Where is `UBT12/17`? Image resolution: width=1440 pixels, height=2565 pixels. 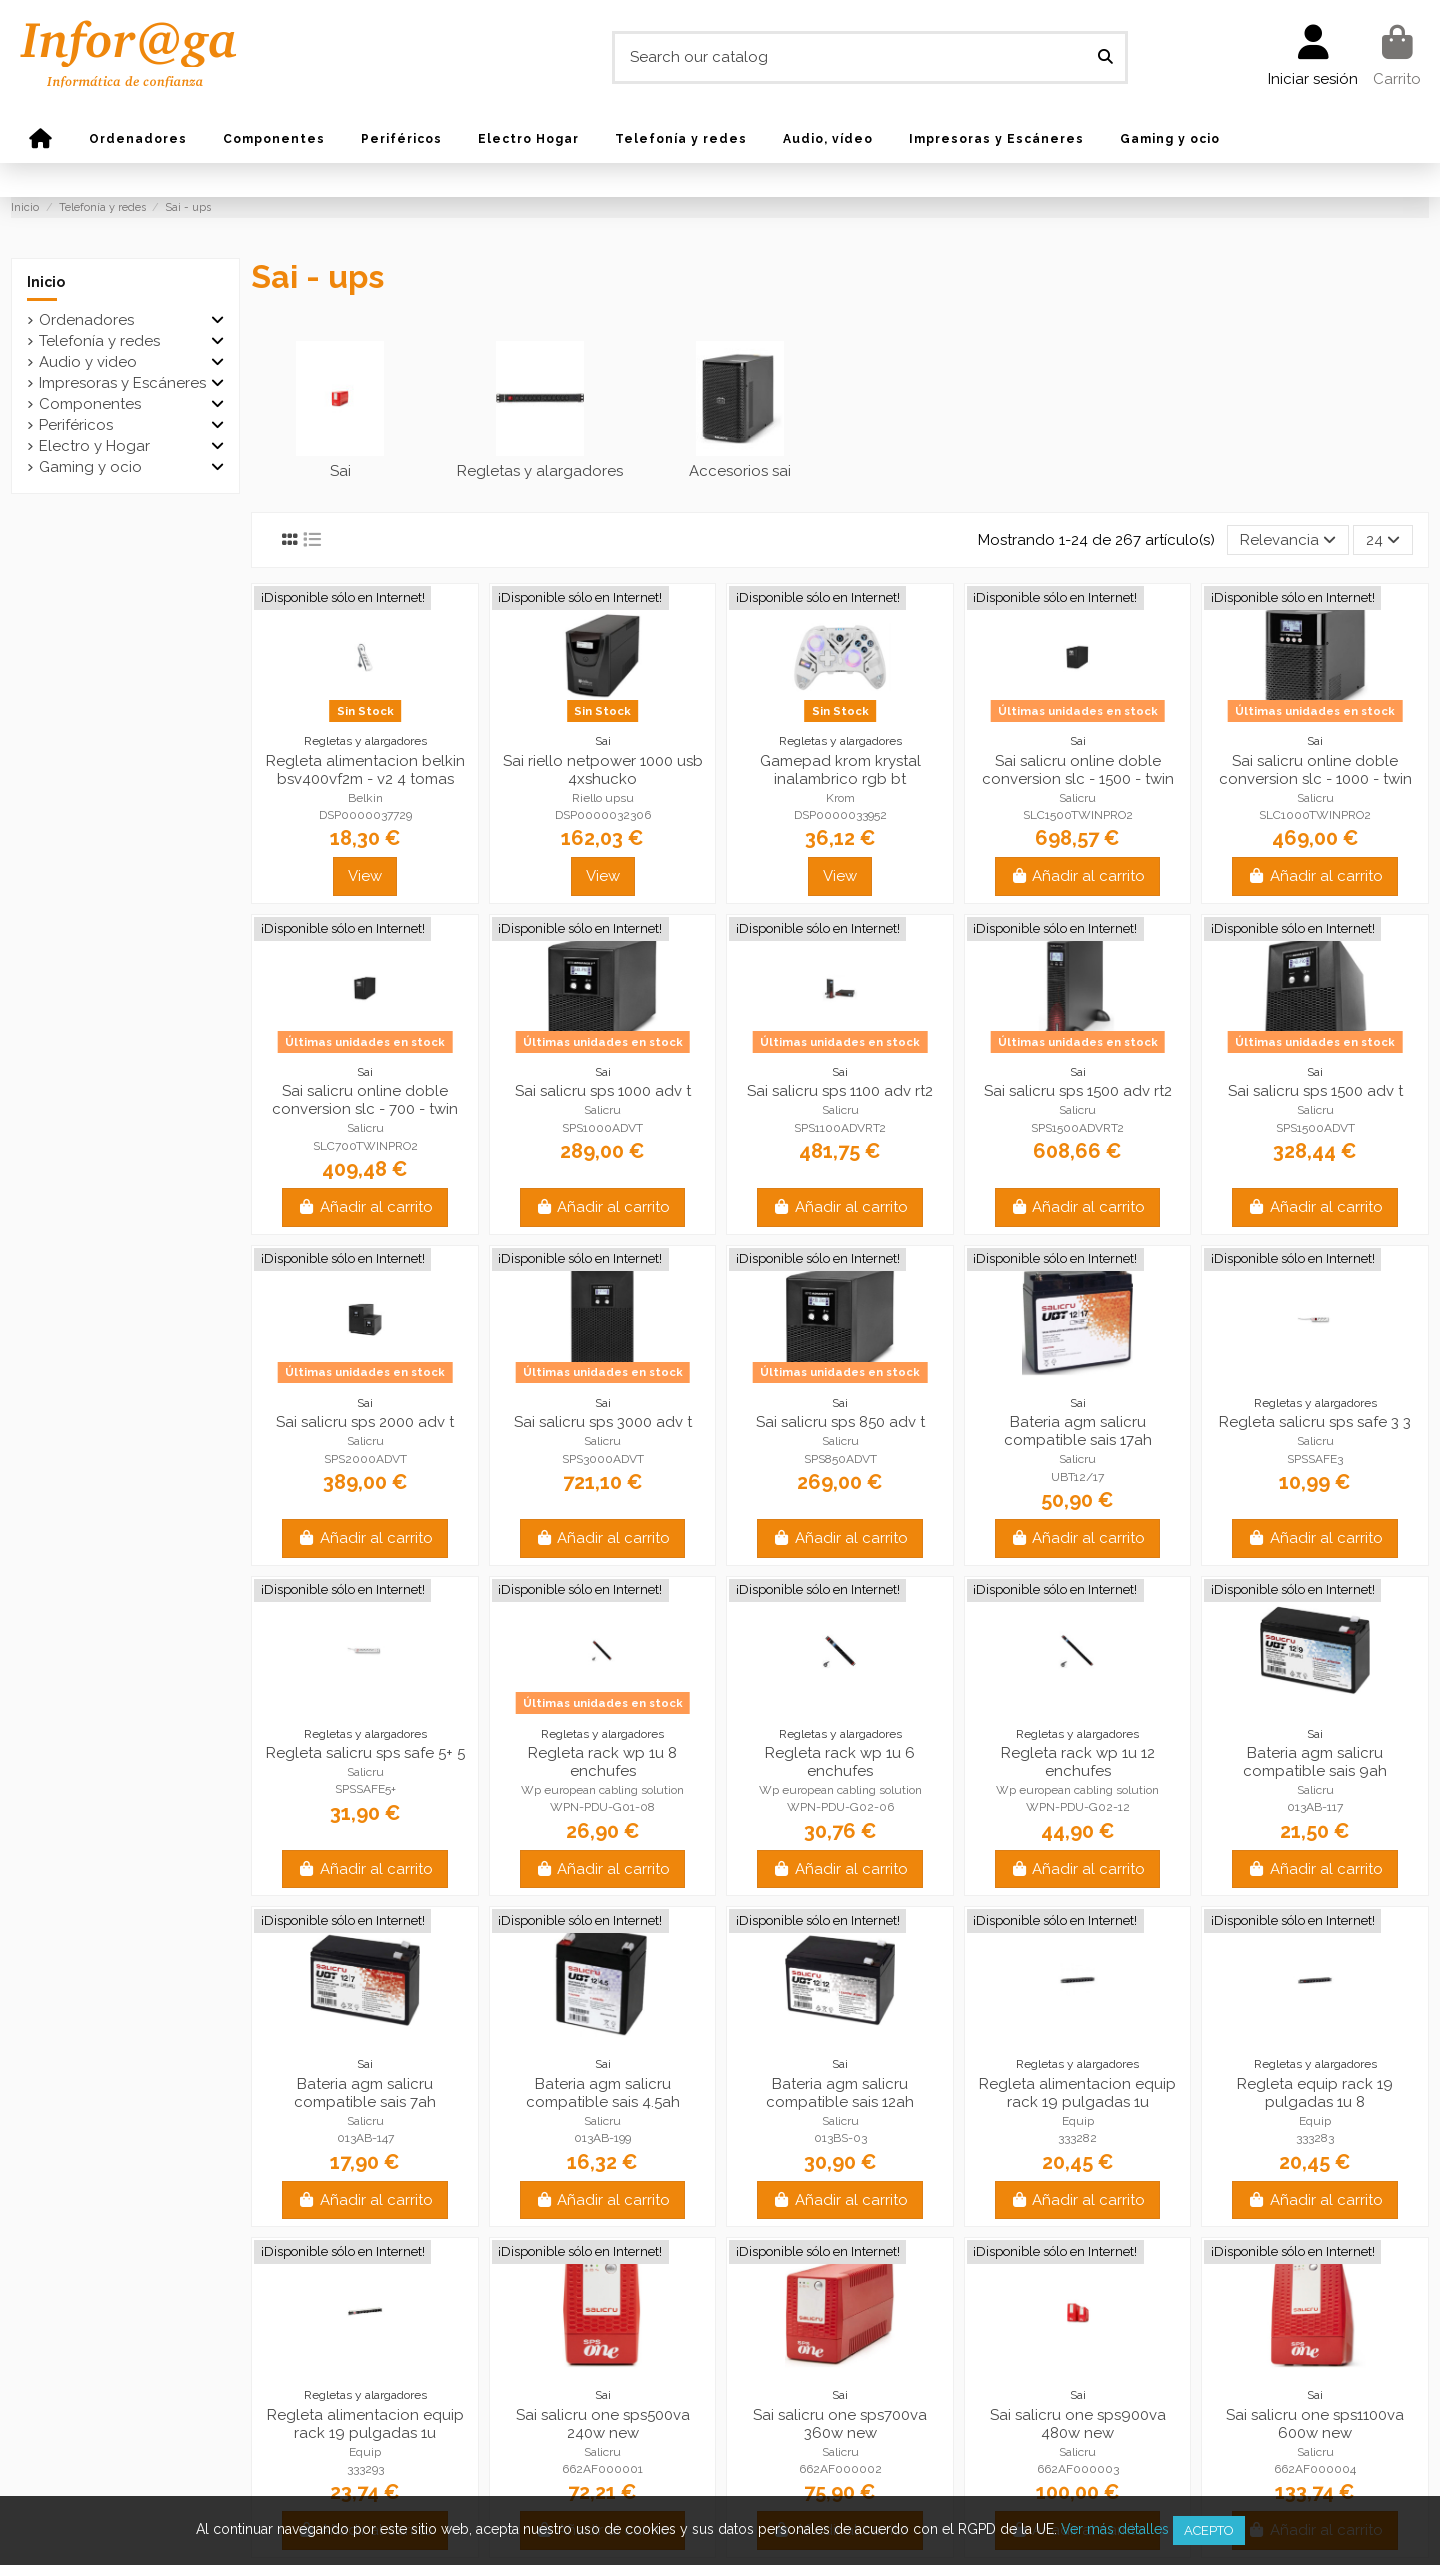
UBT12/17 is located at coordinates (1077, 1477).